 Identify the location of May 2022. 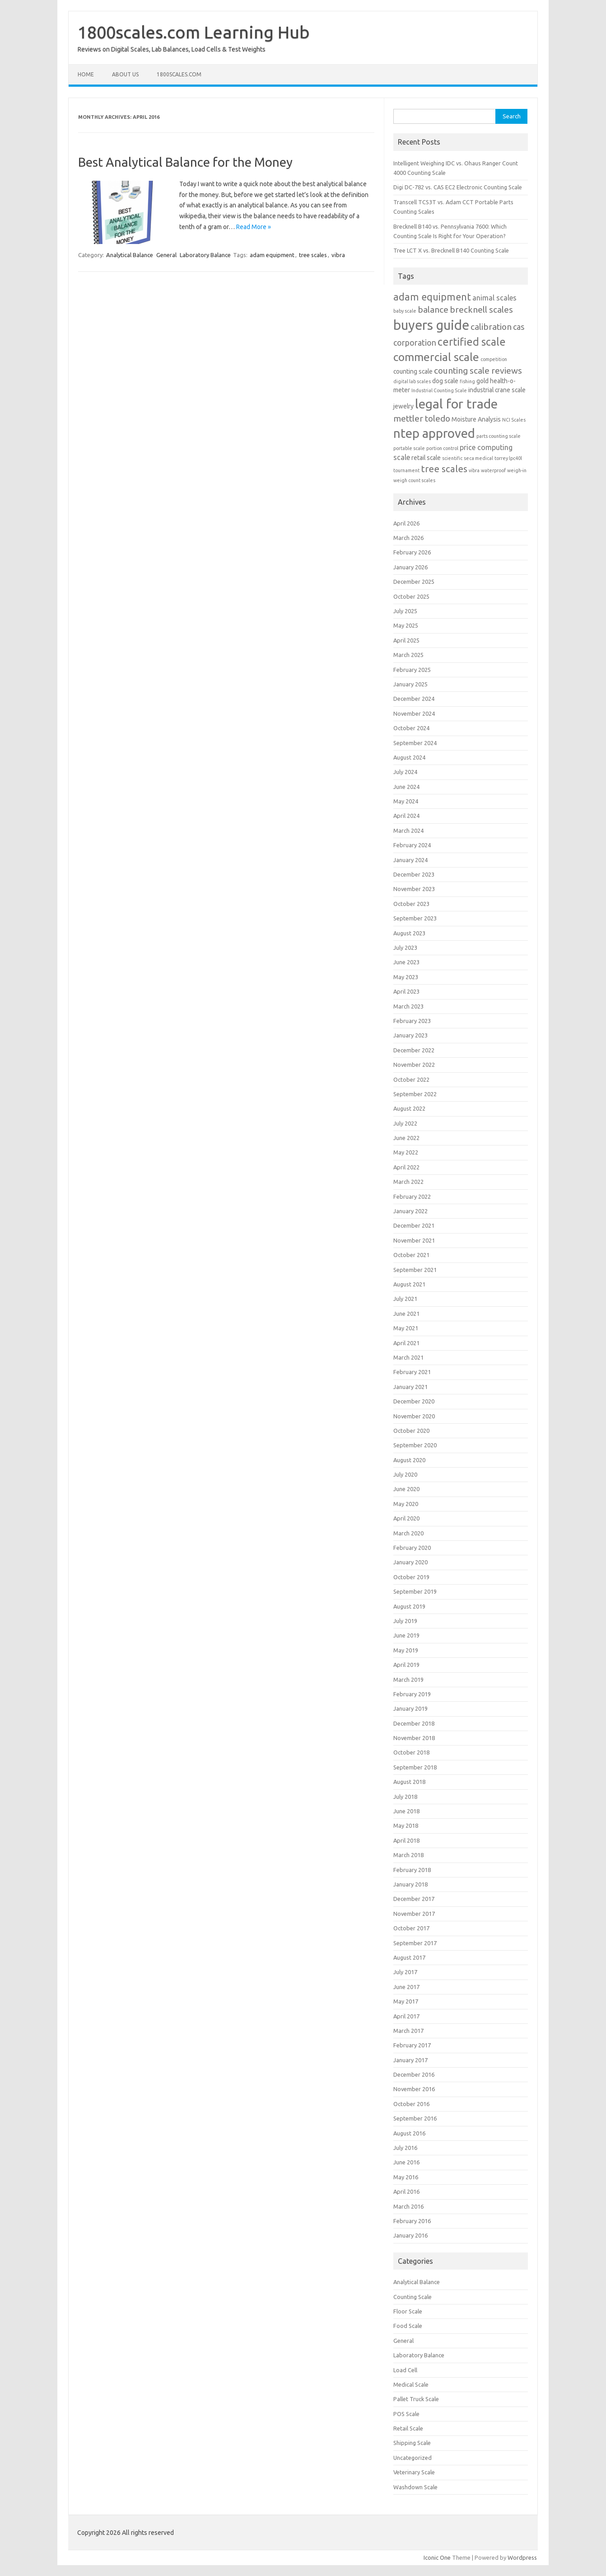
(405, 1152).